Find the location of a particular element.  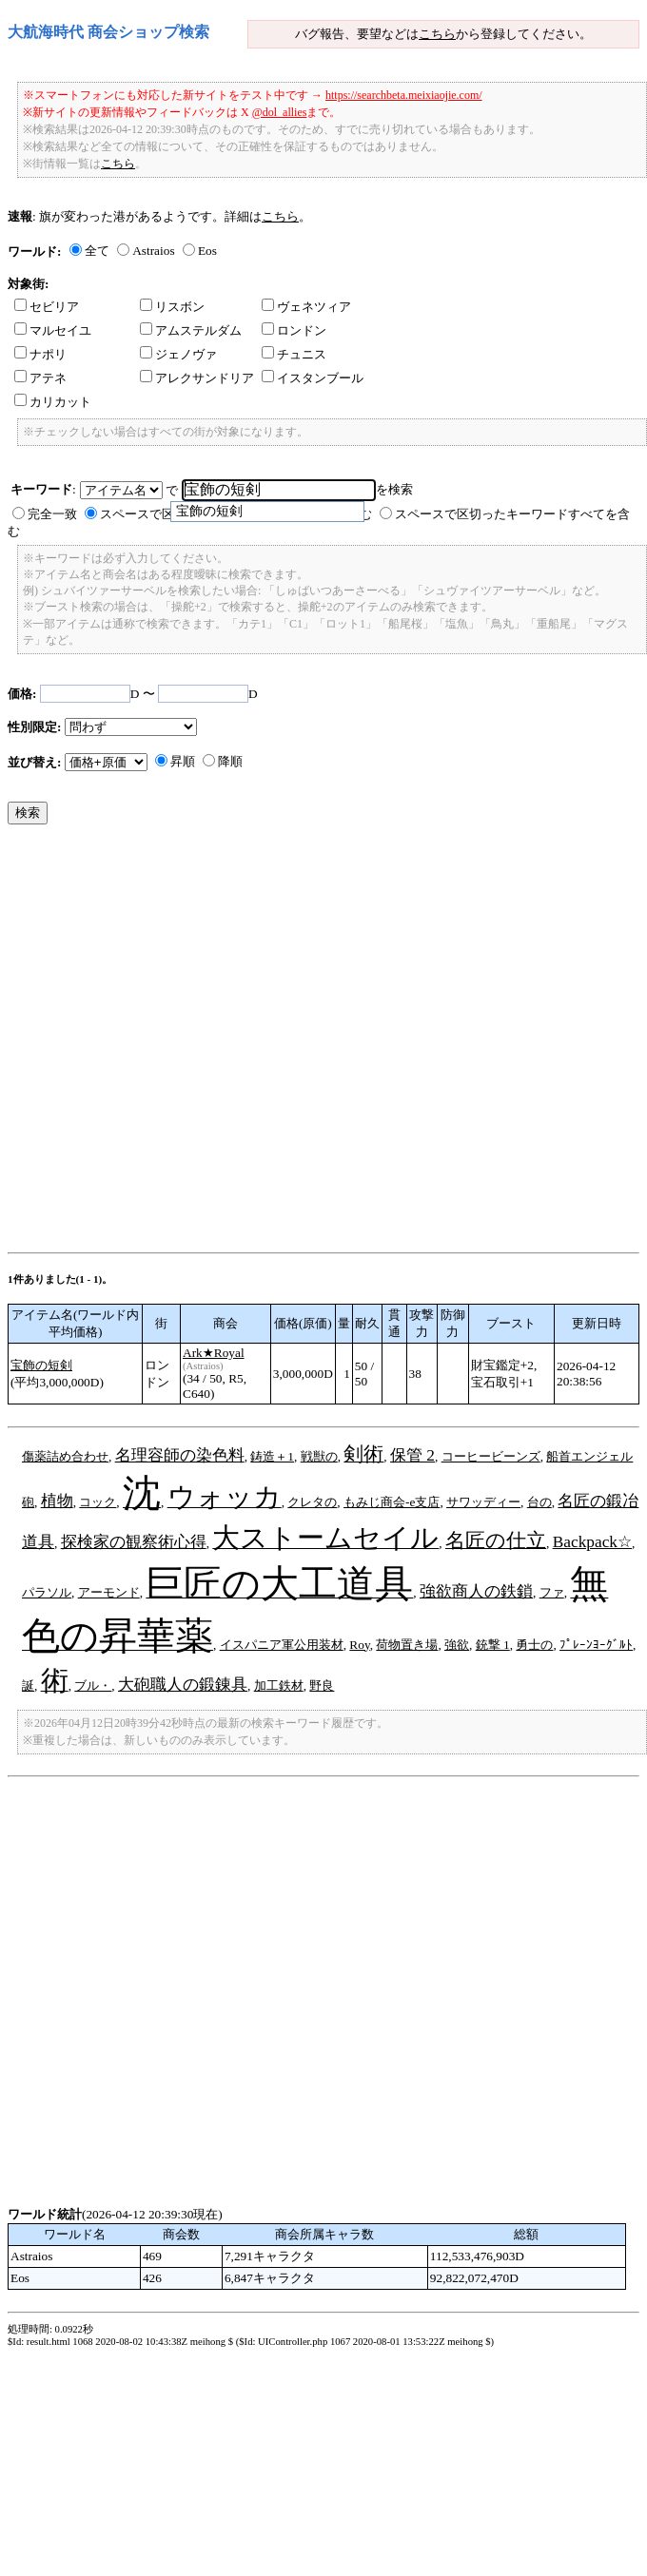

カリカット is located at coordinates (52, 402).